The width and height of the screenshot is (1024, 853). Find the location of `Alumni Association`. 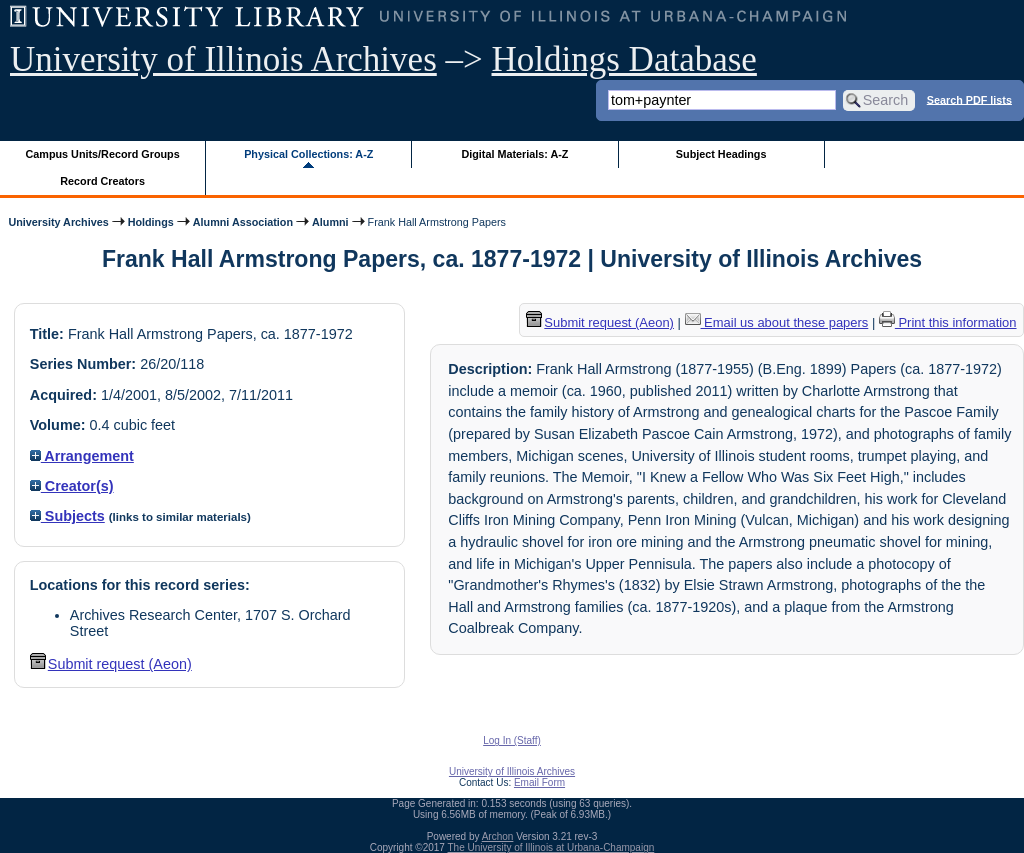

Alumni Association is located at coordinates (243, 222).